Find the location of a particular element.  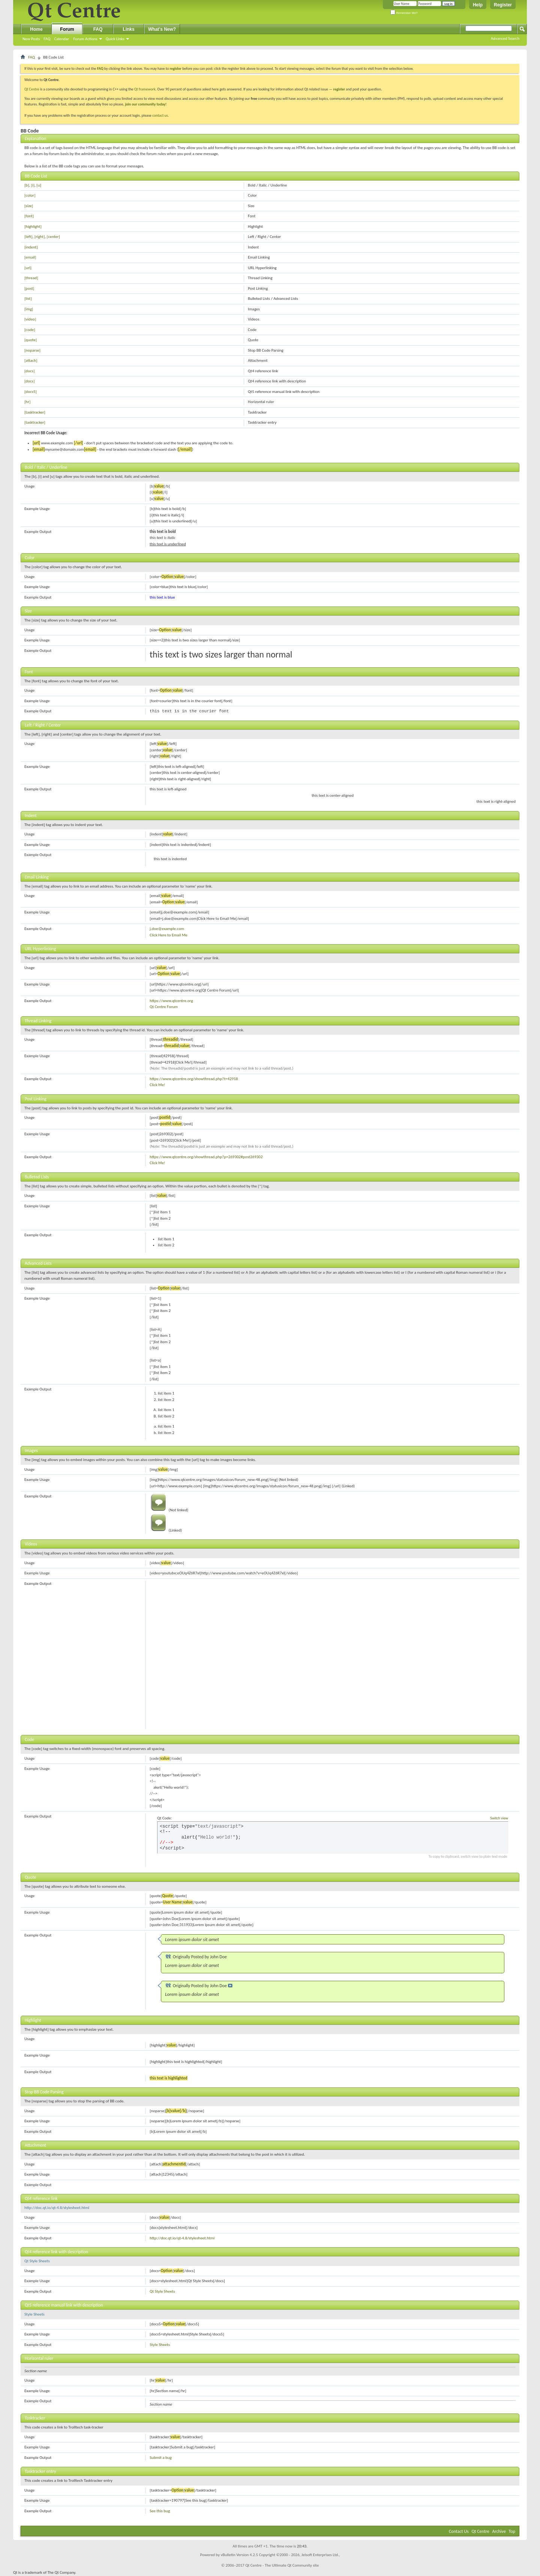

[tasktracker] is located at coordinates (34, 412).